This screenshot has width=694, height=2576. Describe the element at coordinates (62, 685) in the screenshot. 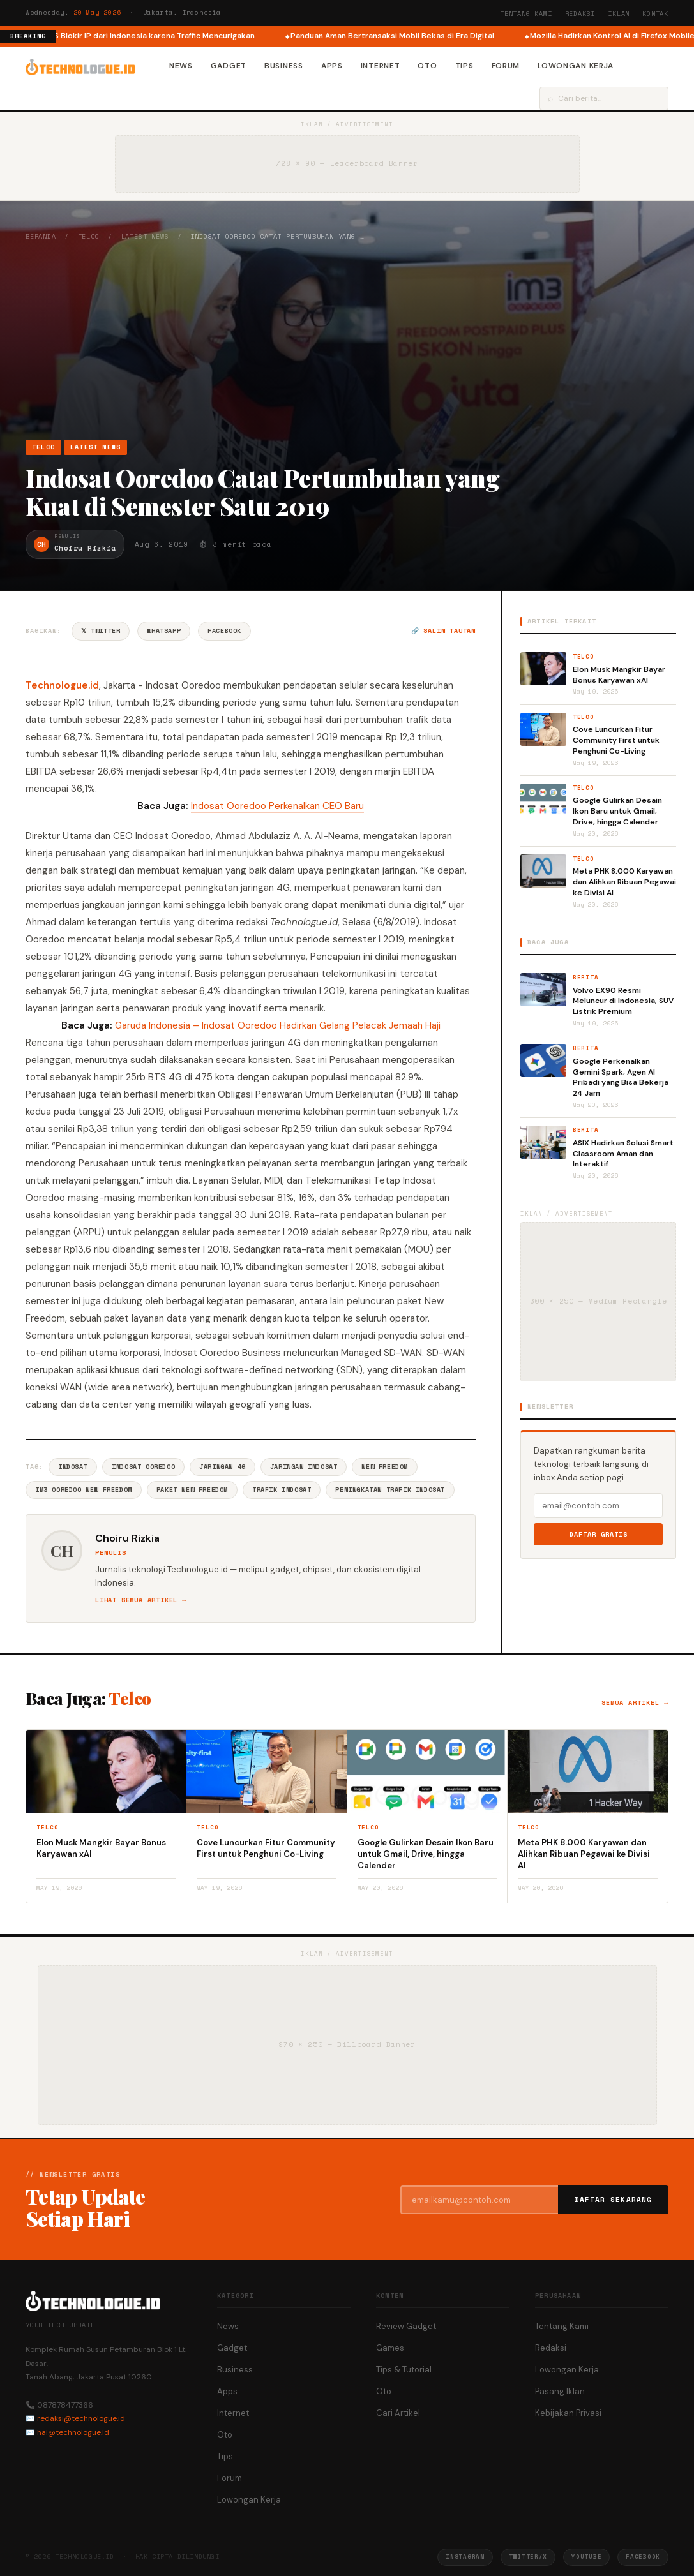

I see `Technologue.id` at that location.